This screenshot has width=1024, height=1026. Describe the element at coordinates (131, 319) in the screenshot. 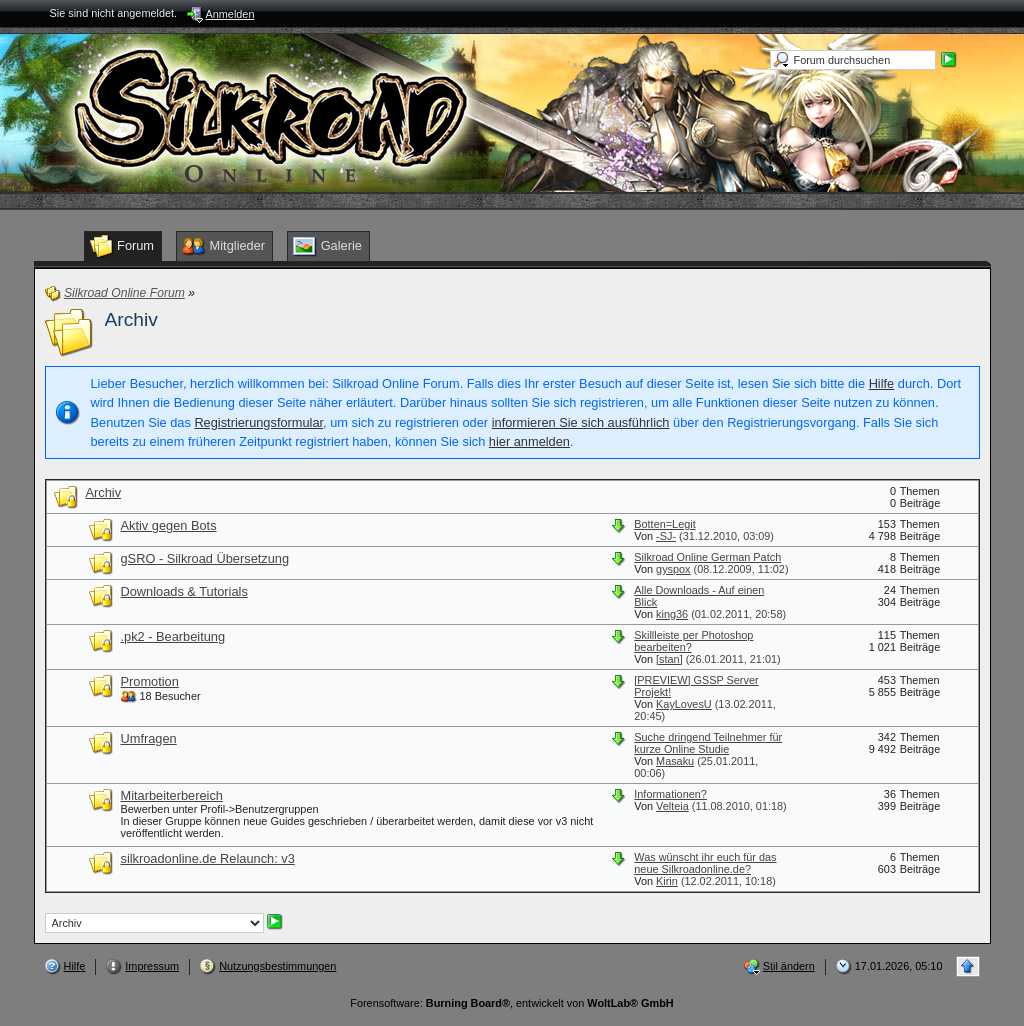

I see `Archiv` at that location.